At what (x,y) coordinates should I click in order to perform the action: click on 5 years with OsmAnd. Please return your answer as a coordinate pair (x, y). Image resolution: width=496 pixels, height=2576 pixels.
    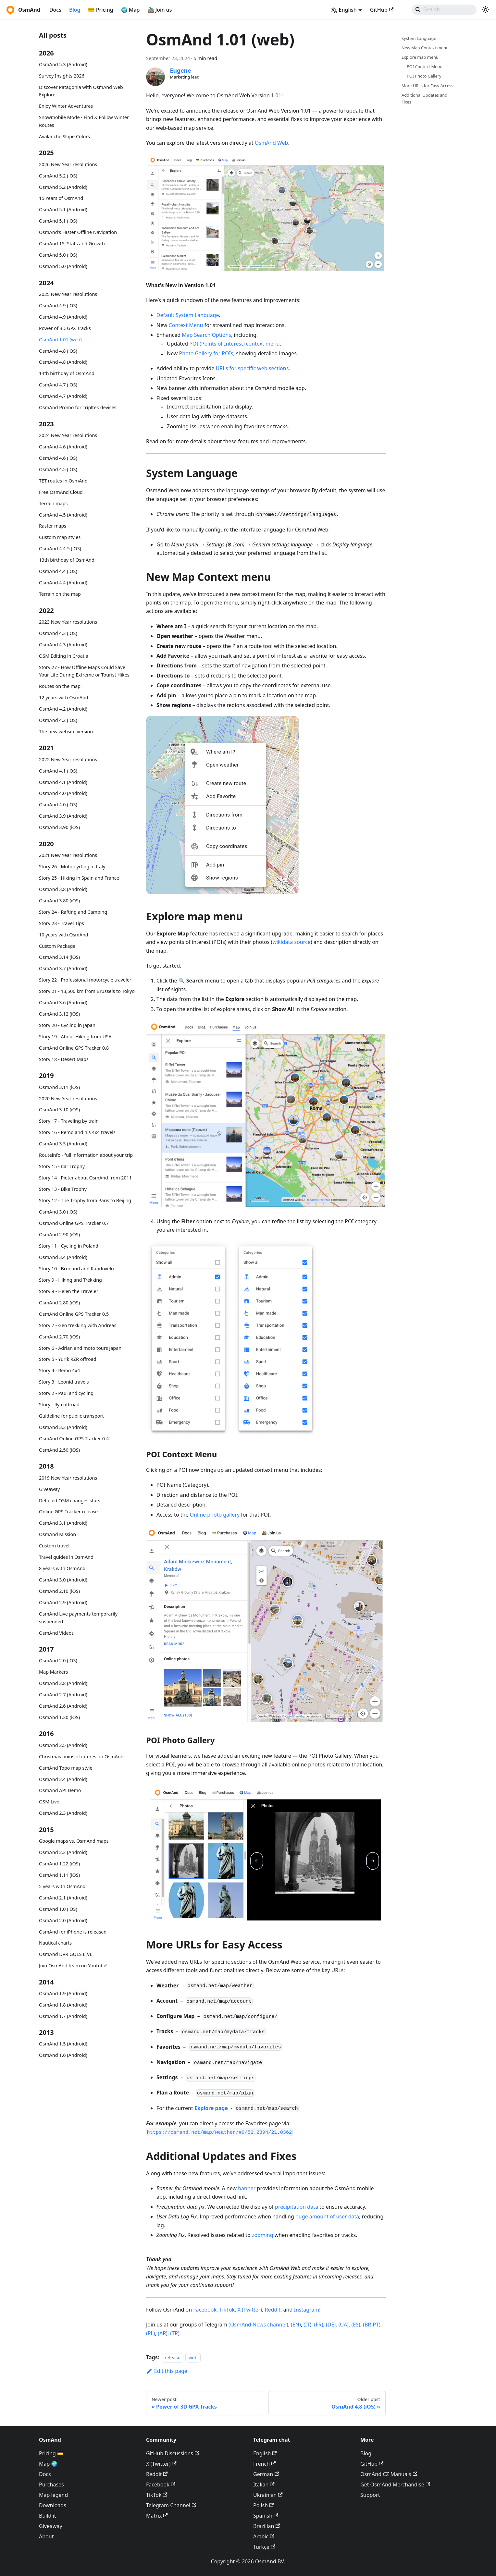
    Looking at the image, I should click on (62, 1886).